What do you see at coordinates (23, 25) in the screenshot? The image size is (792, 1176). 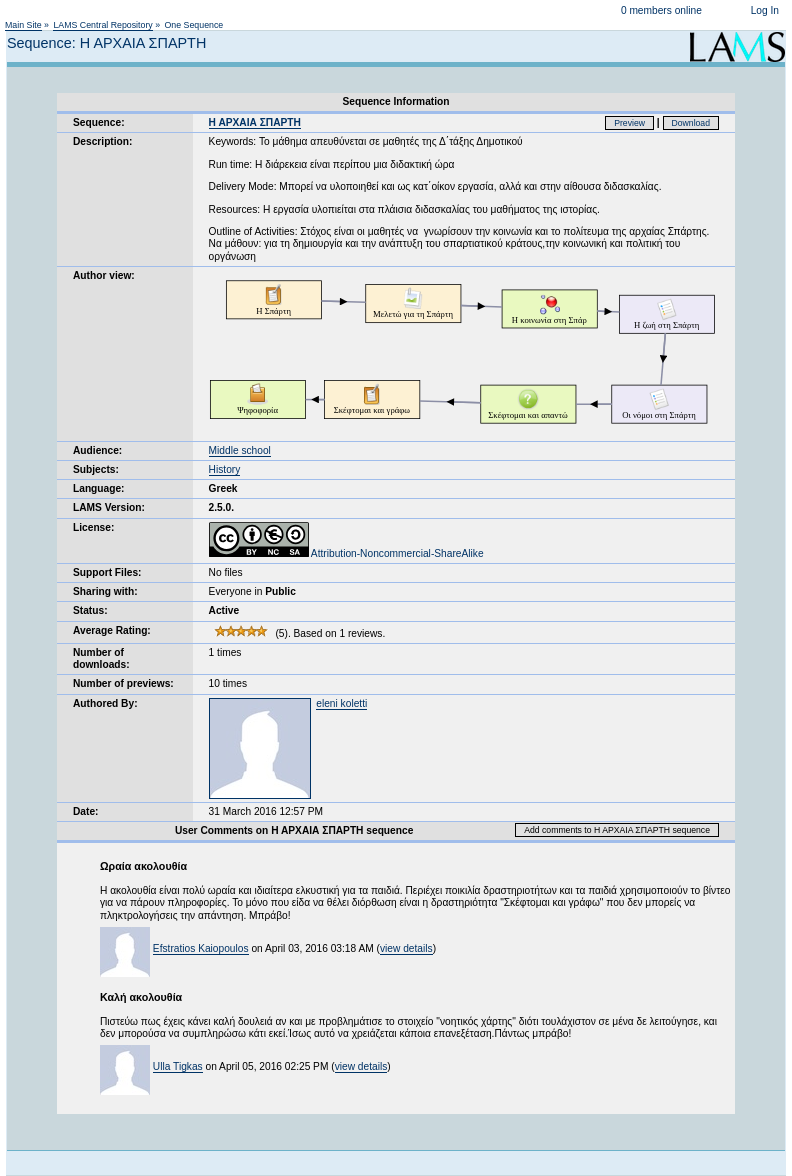 I see `Main Site` at bounding box center [23, 25].